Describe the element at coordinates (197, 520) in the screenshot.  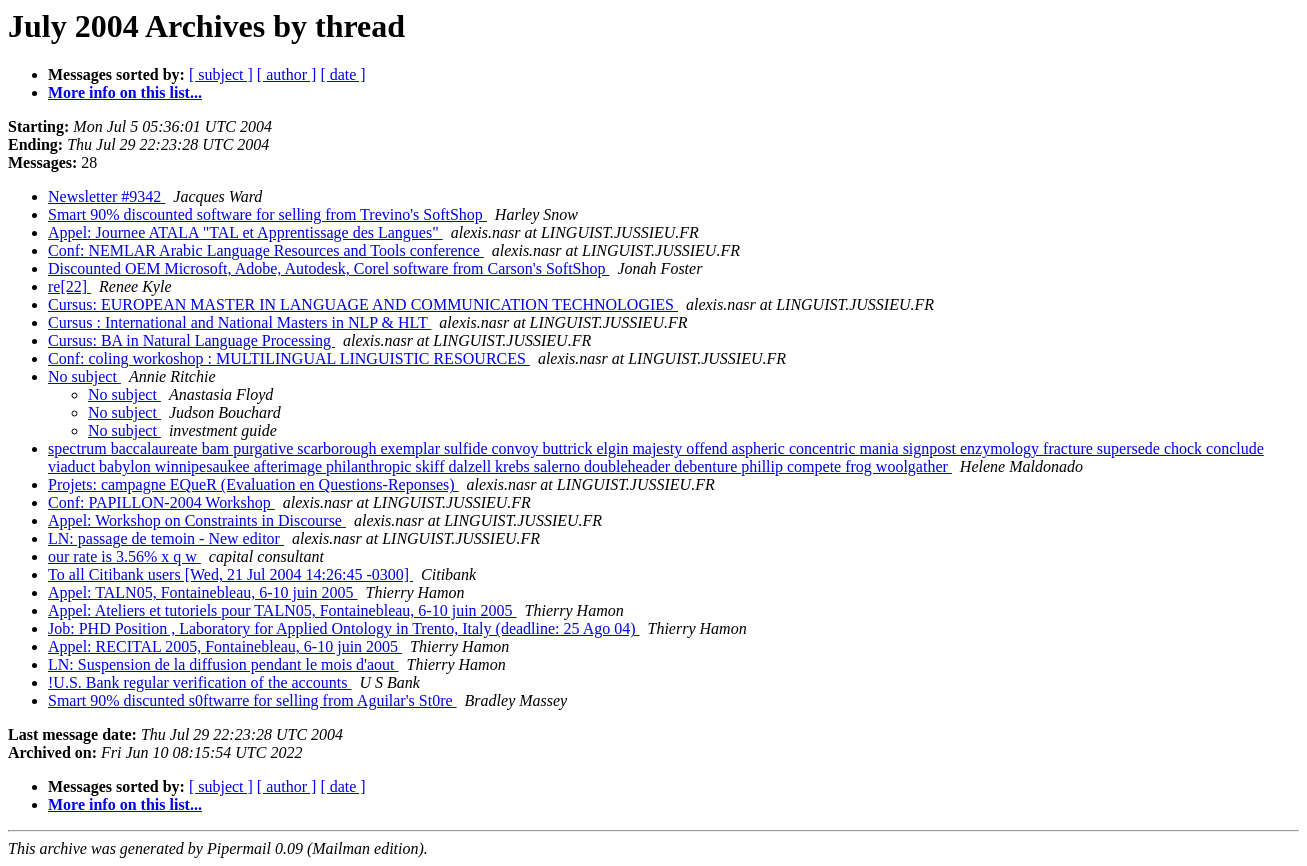
I see `Appel: Workshop on Constraints in Discourse` at that location.